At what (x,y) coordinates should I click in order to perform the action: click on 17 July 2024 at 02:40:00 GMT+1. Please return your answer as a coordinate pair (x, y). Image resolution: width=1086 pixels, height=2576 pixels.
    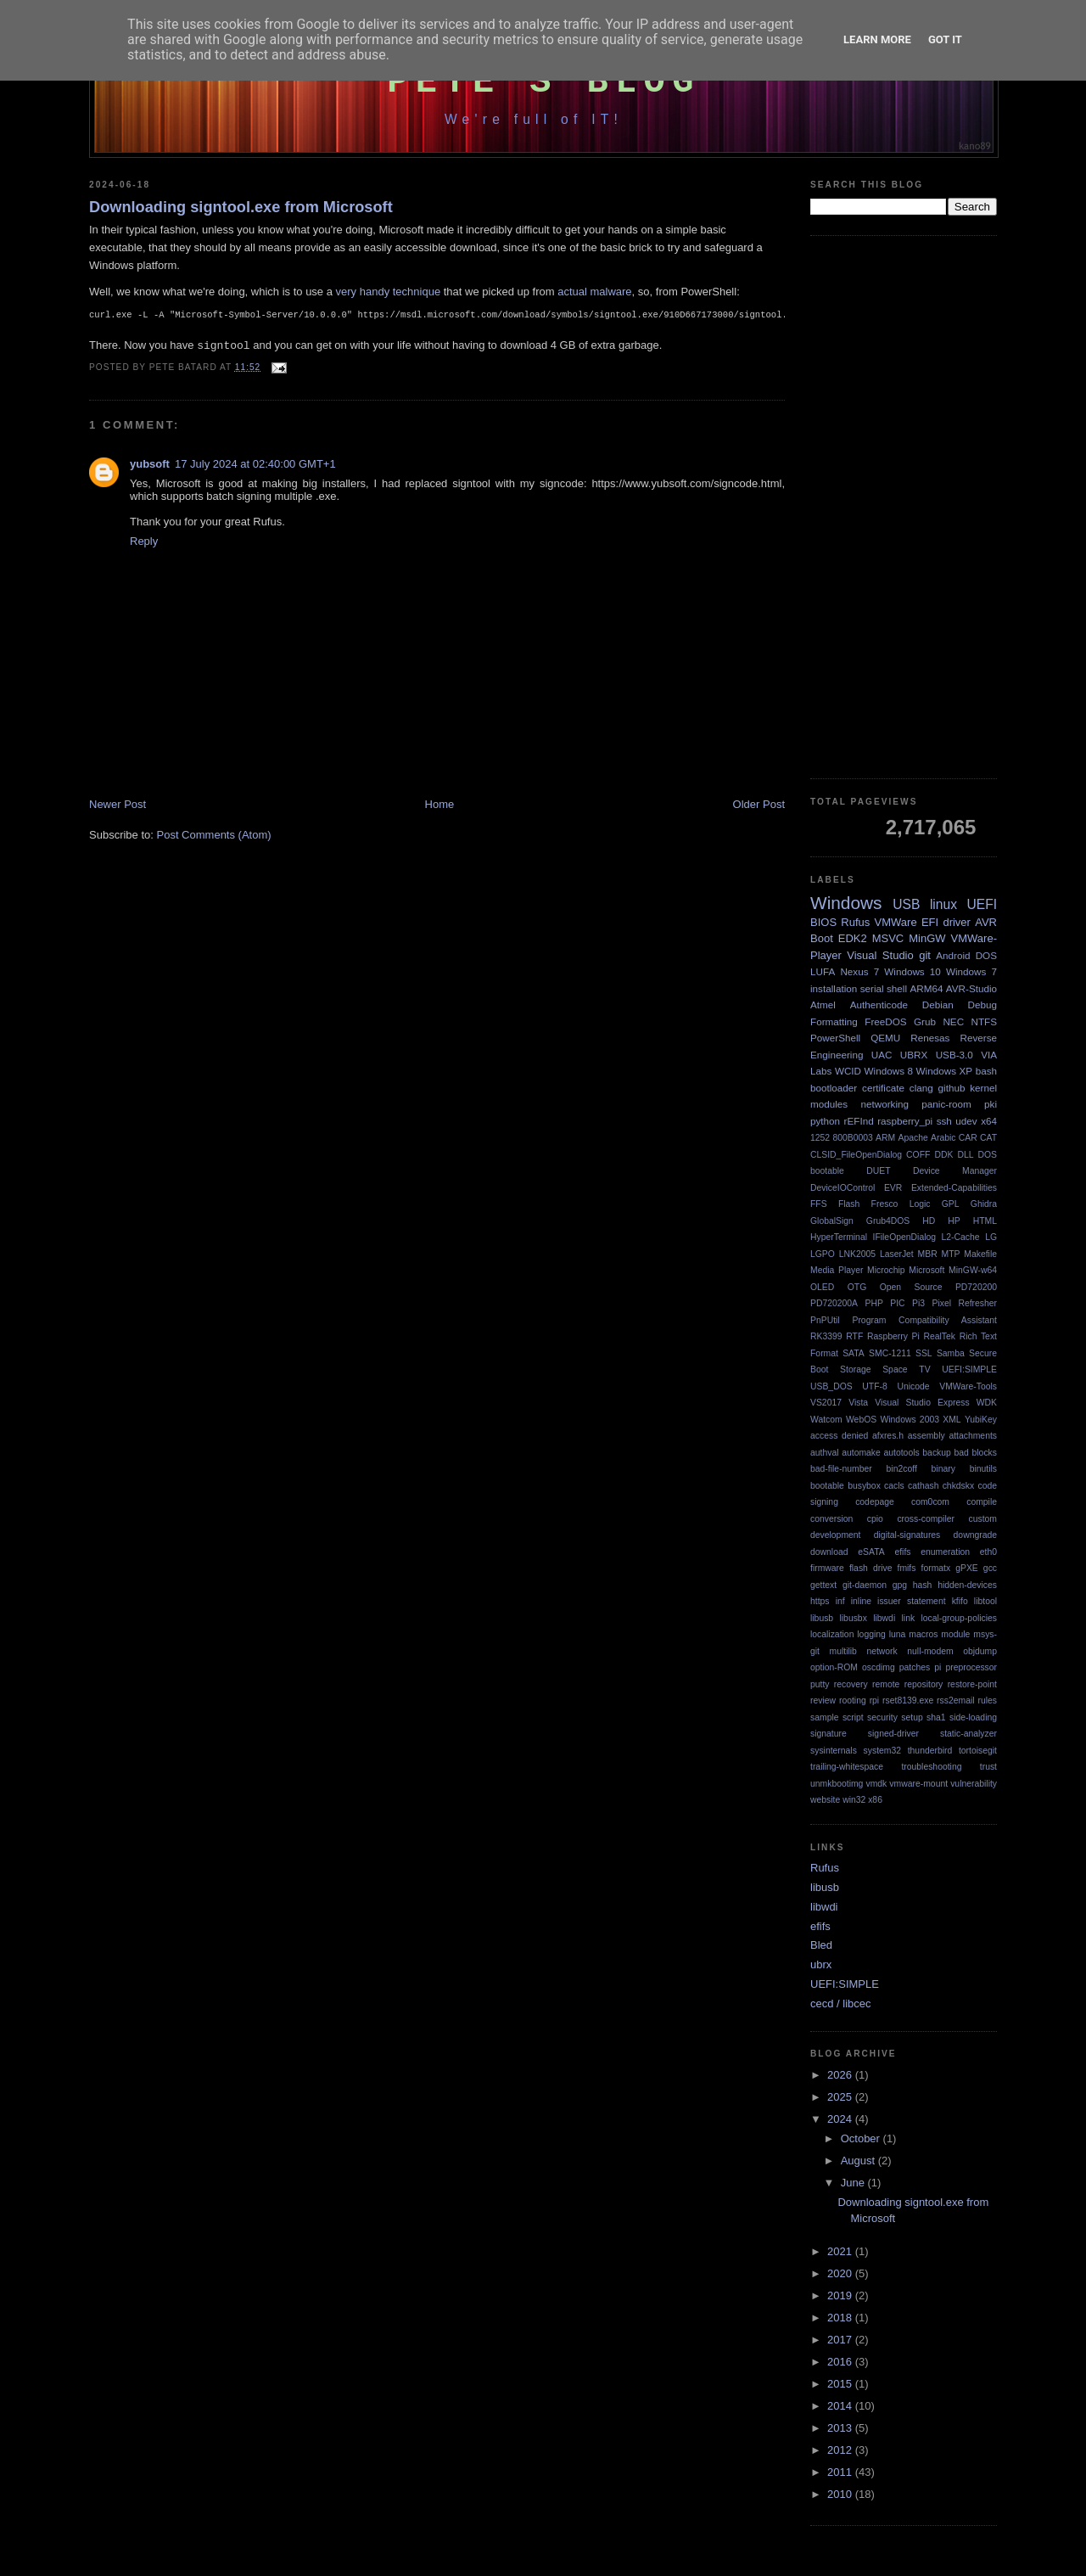
    Looking at the image, I should click on (255, 467).